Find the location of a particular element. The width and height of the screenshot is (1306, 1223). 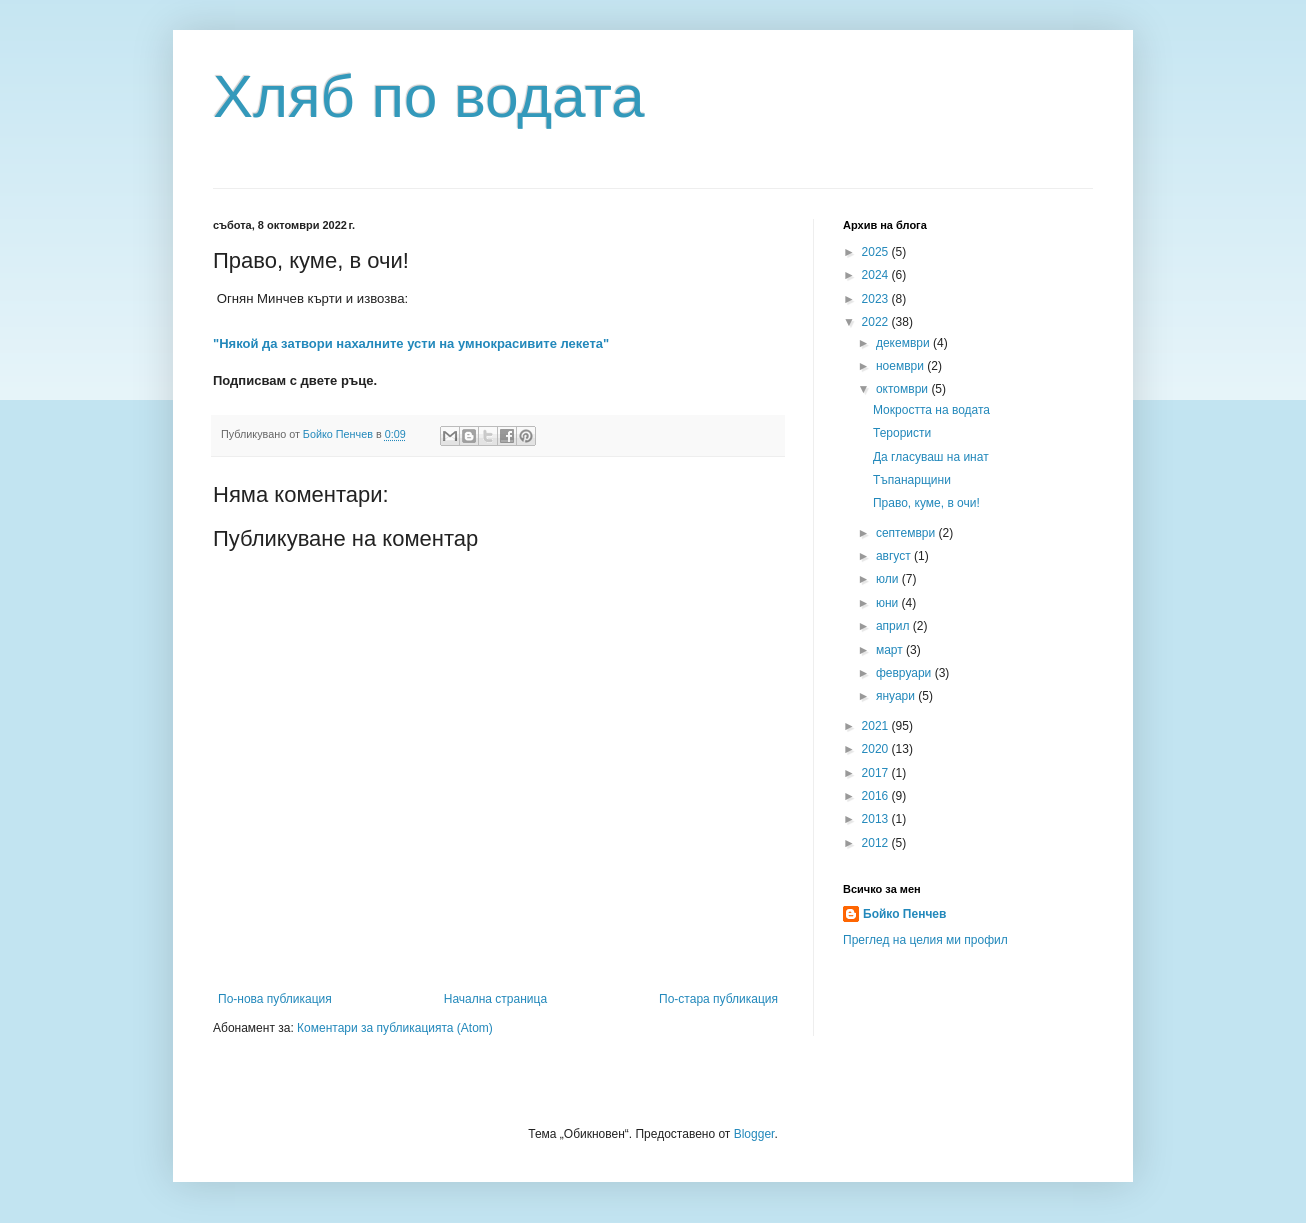

април is located at coordinates (894, 626).